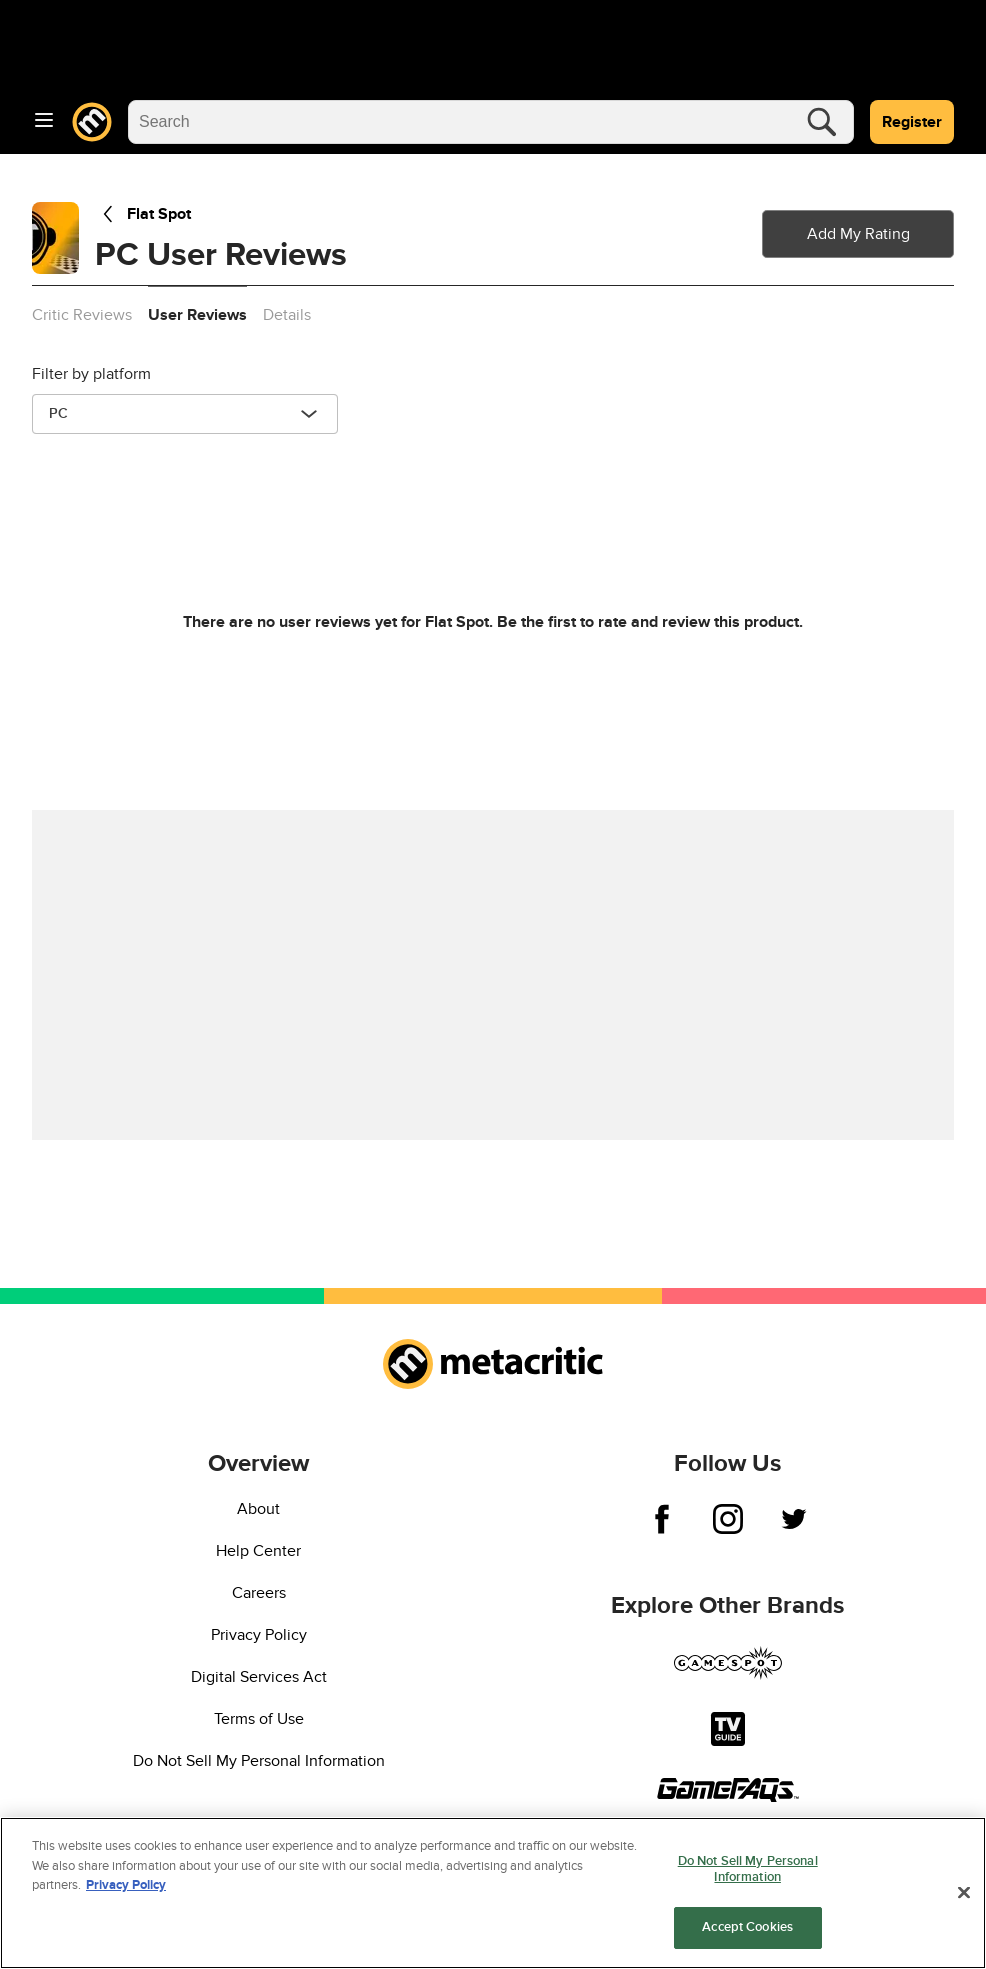  Describe the element at coordinates (259, 1677) in the screenshot. I see `Digital Services Act` at that location.